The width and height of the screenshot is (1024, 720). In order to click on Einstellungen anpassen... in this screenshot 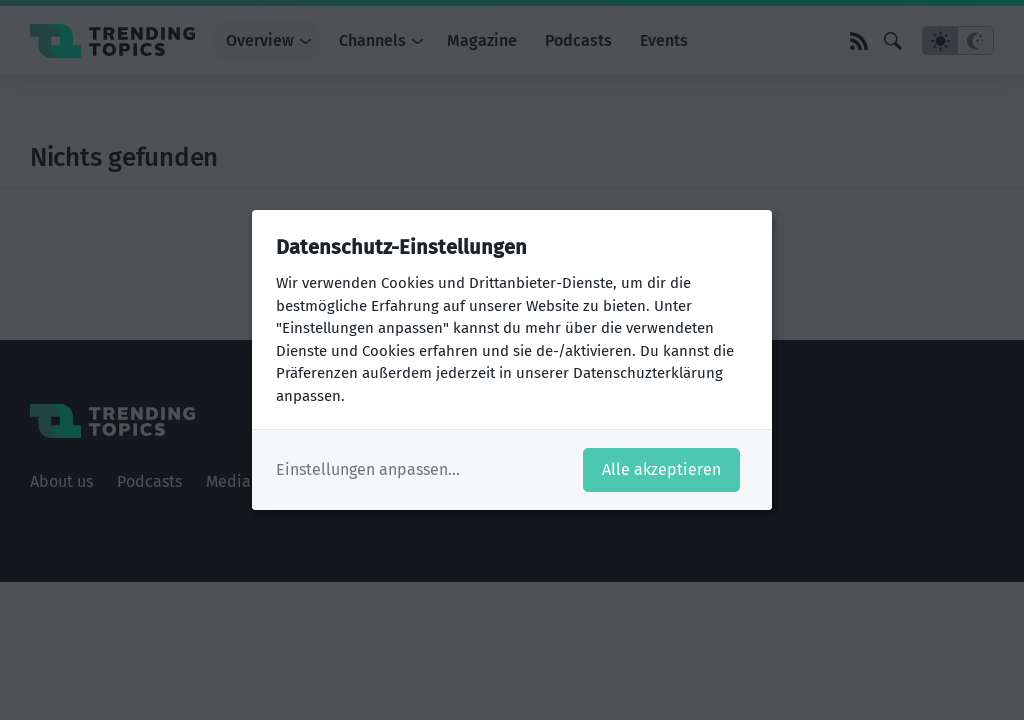, I will do `click(368, 469)`.